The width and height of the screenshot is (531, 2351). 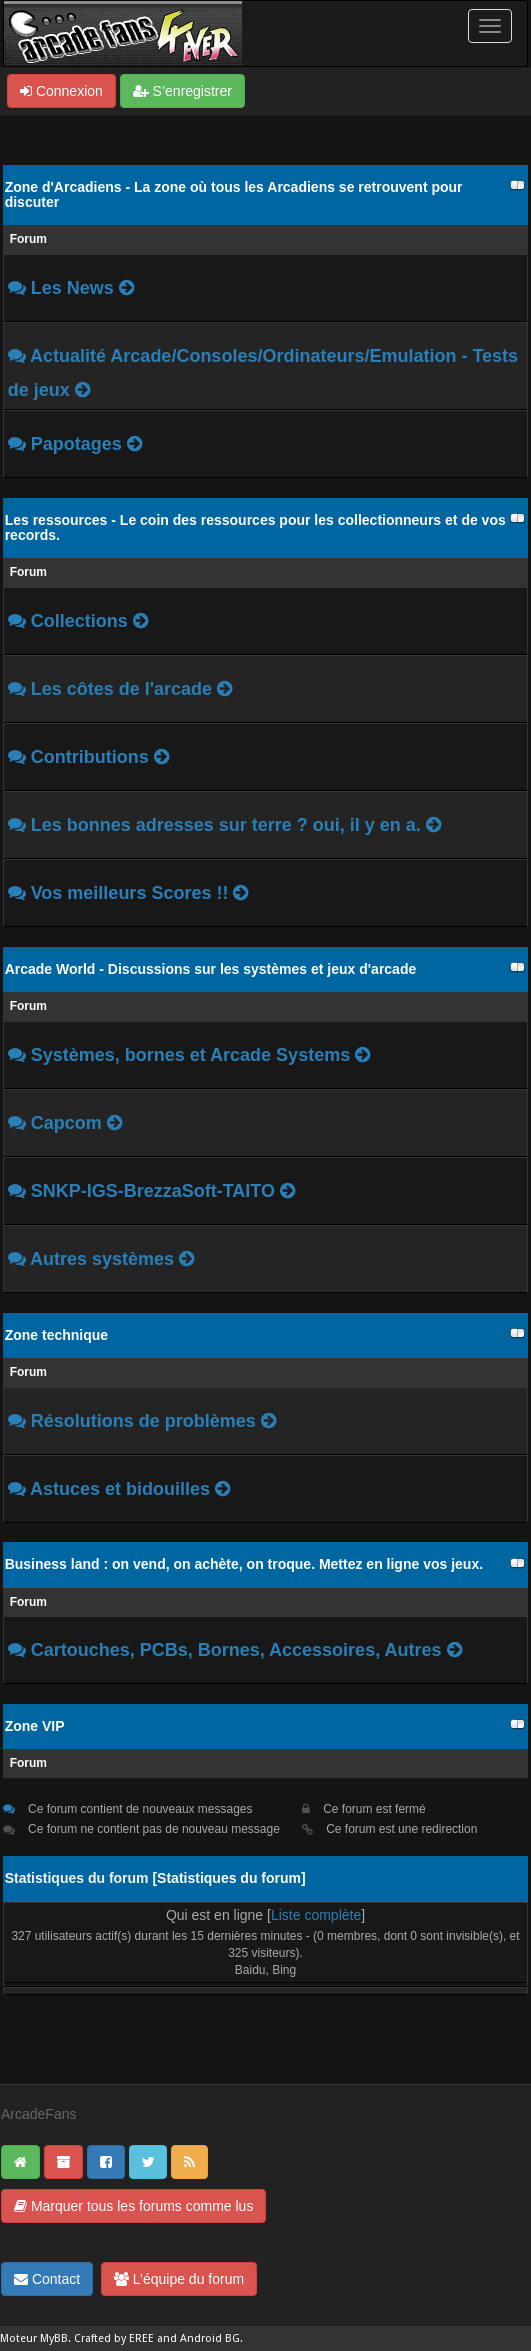 What do you see at coordinates (35, 1726) in the screenshot?
I see `Zone VIP` at bounding box center [35, 1726].